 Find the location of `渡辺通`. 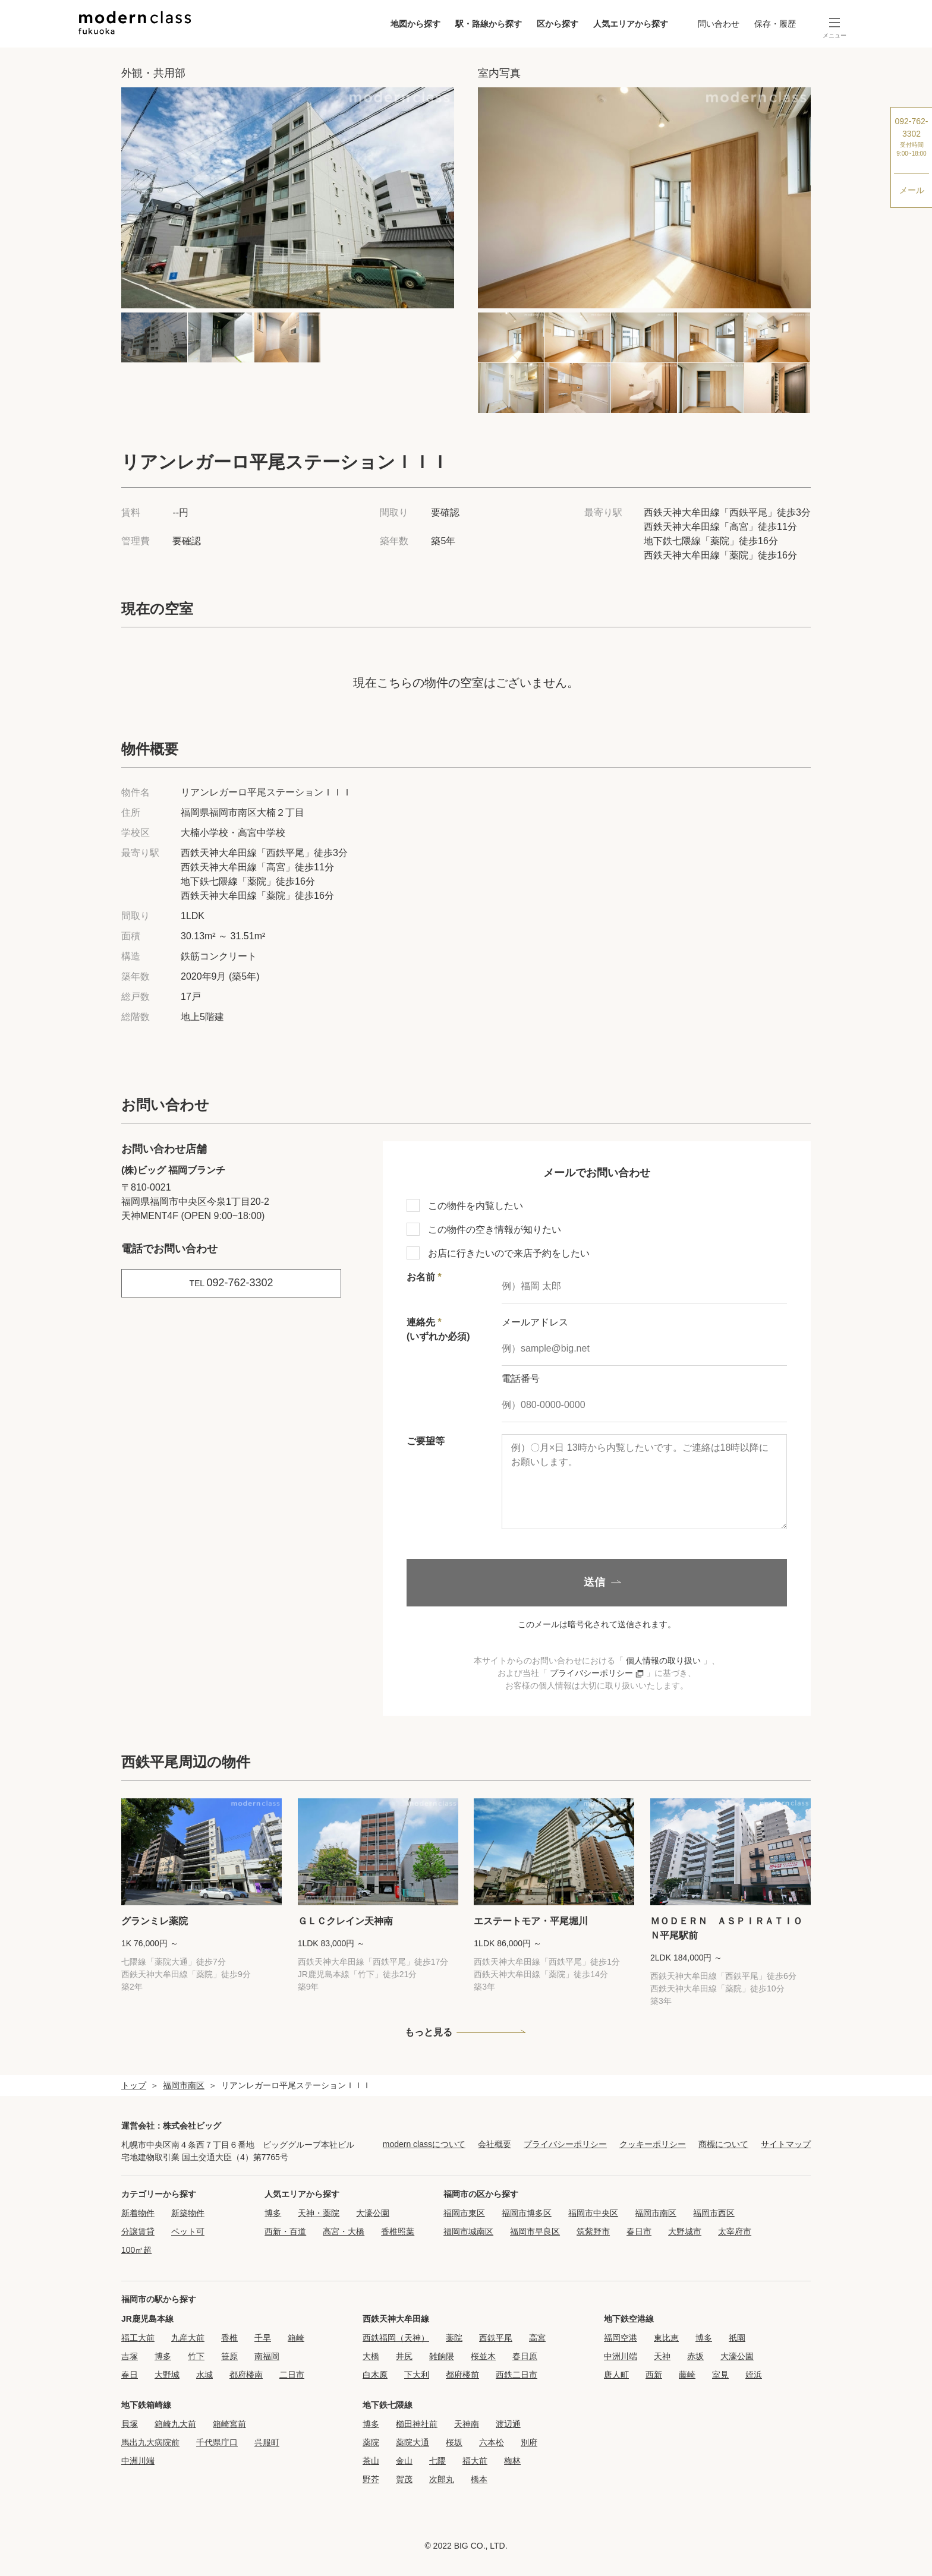

渡辺通 is located at coordinates (508, 2424).